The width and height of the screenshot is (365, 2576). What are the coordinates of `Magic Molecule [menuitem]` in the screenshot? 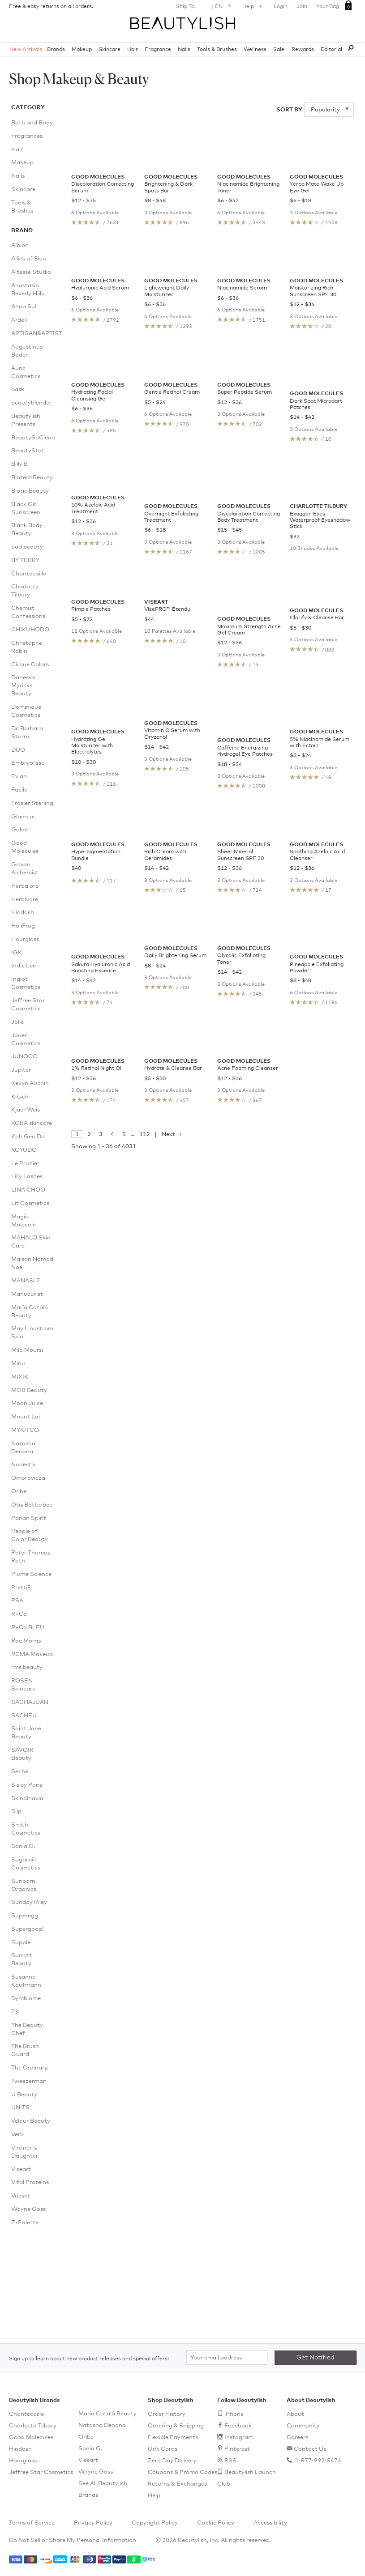 It's located at (23, 1221).